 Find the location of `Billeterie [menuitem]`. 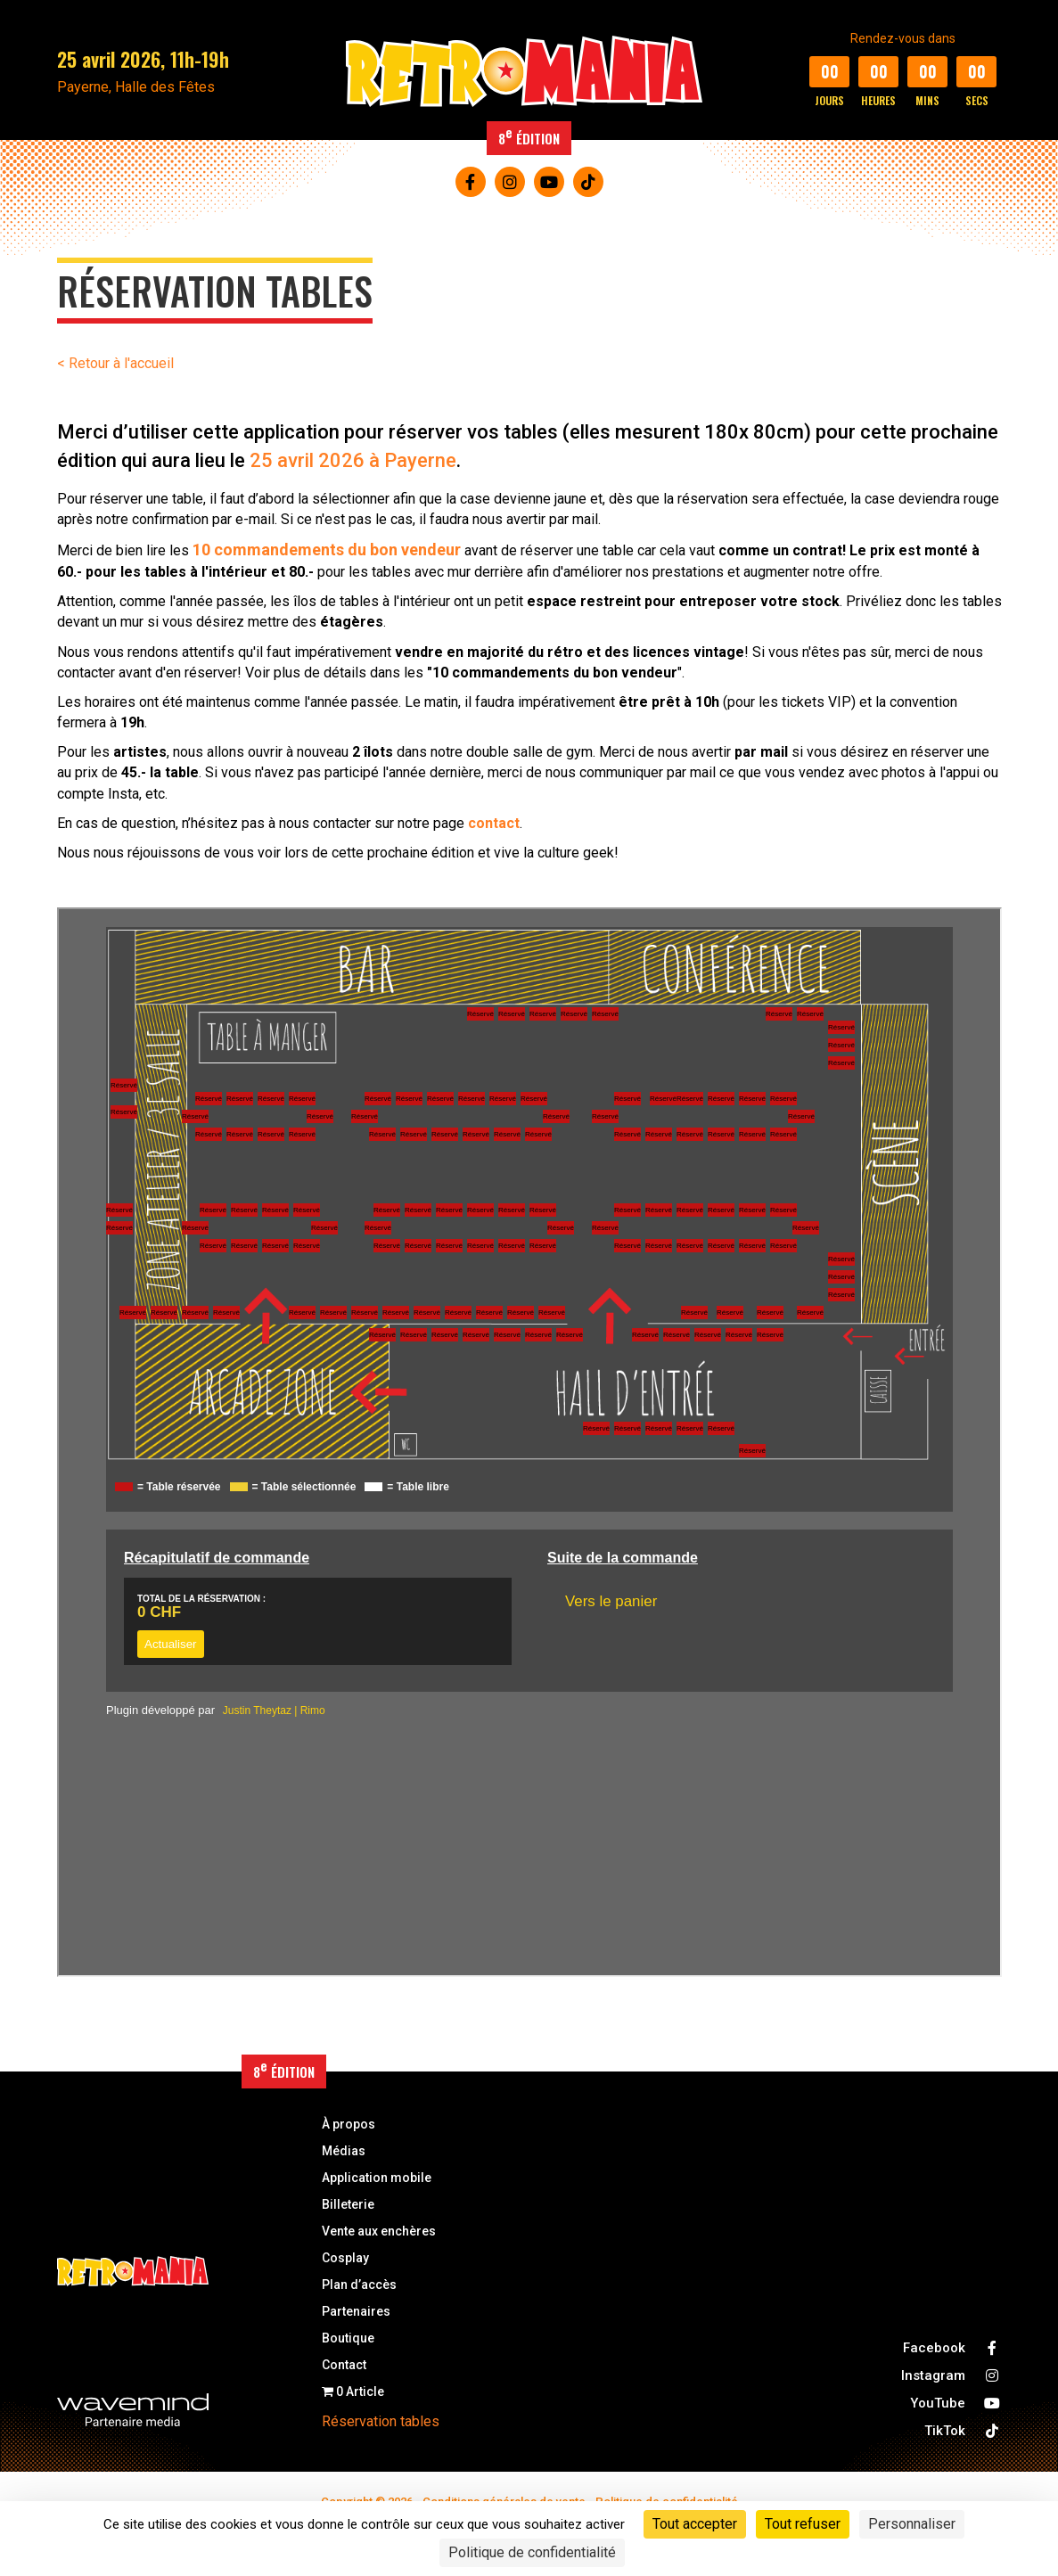

Billeterie [menuitem] is located at coordinates (348, 2204).